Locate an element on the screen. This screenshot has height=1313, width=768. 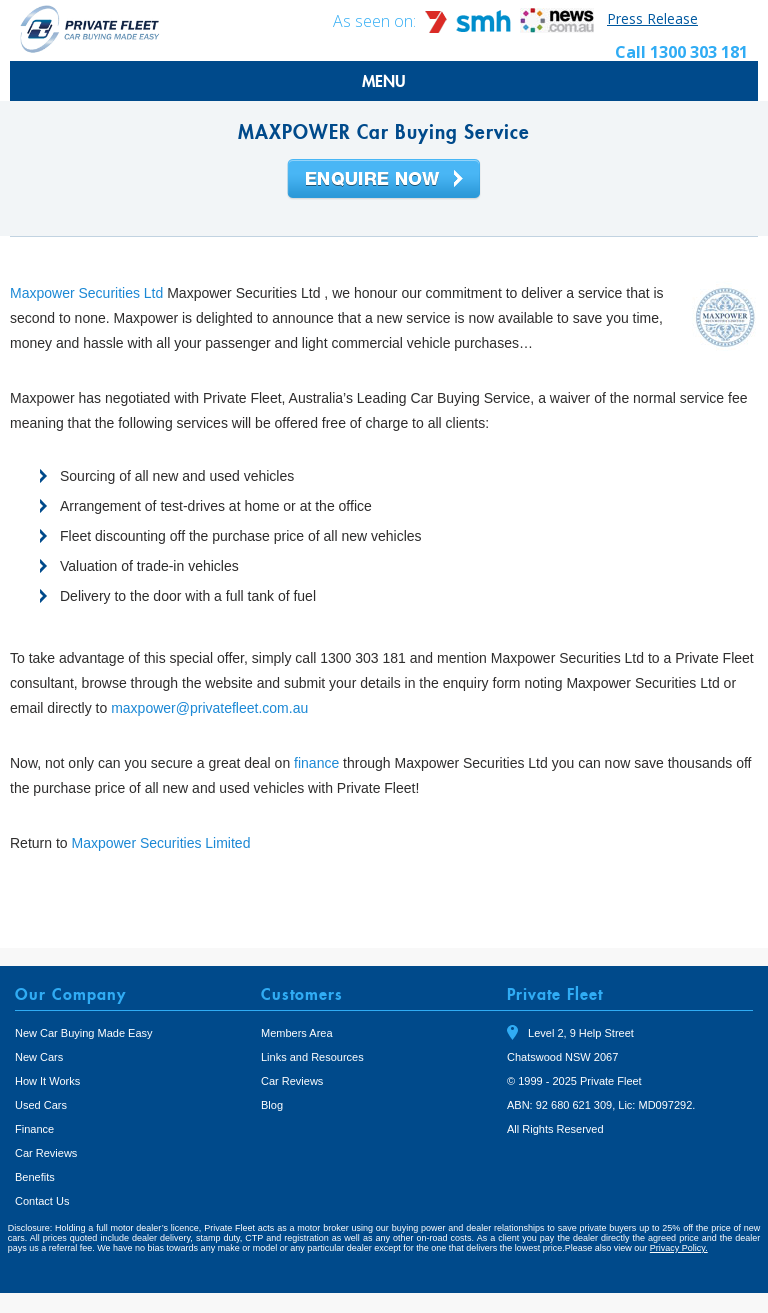
Members Area is located at coordinates (297, 1033).